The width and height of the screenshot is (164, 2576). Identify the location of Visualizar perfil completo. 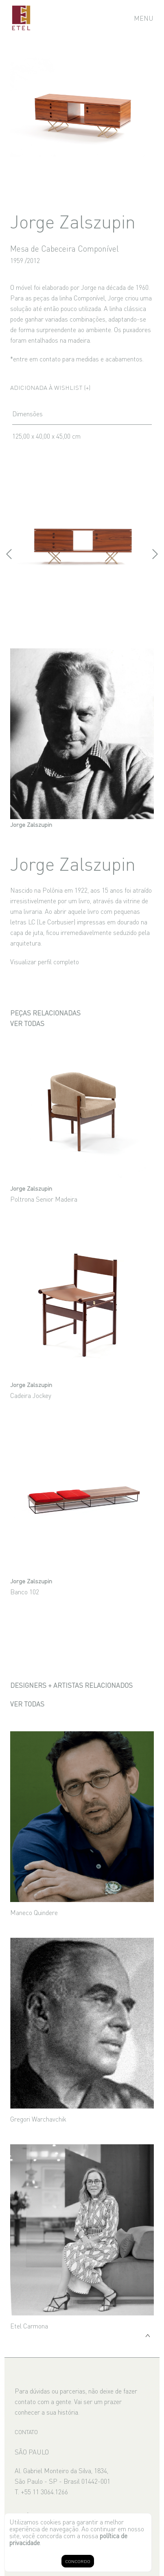
(44, 961).